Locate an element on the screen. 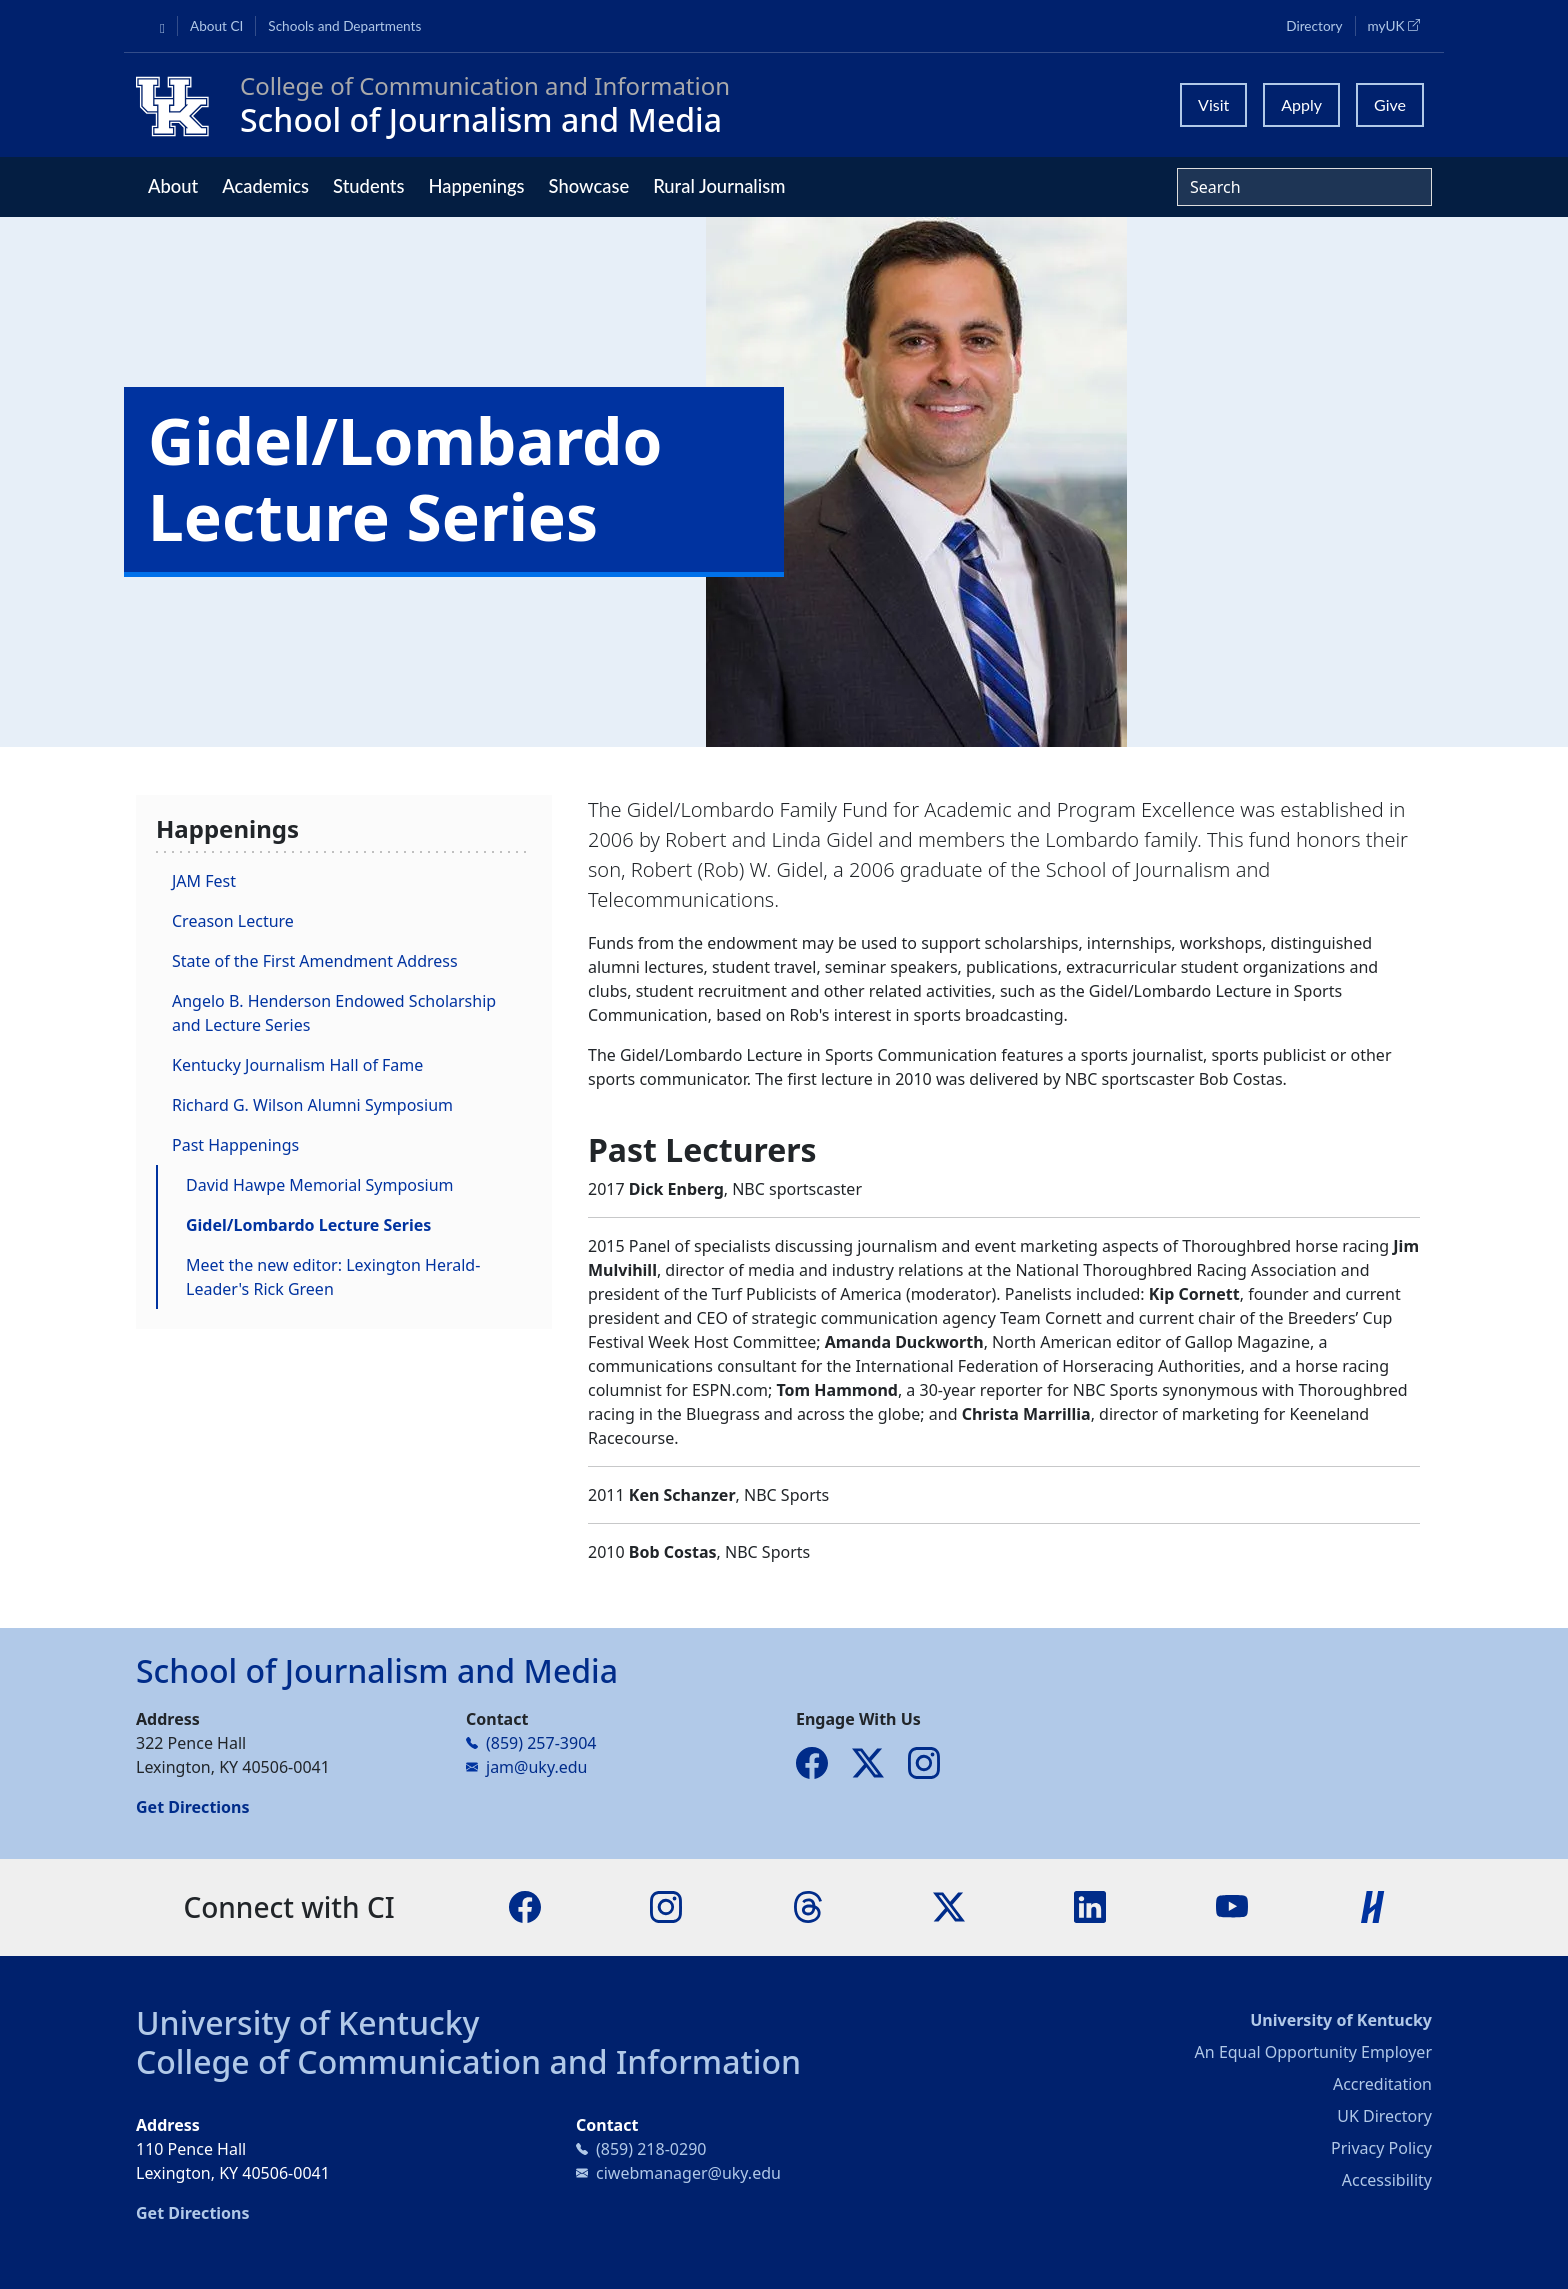  Gidel/Lombardo Lecture Series is located at coordinates (308, 1225).